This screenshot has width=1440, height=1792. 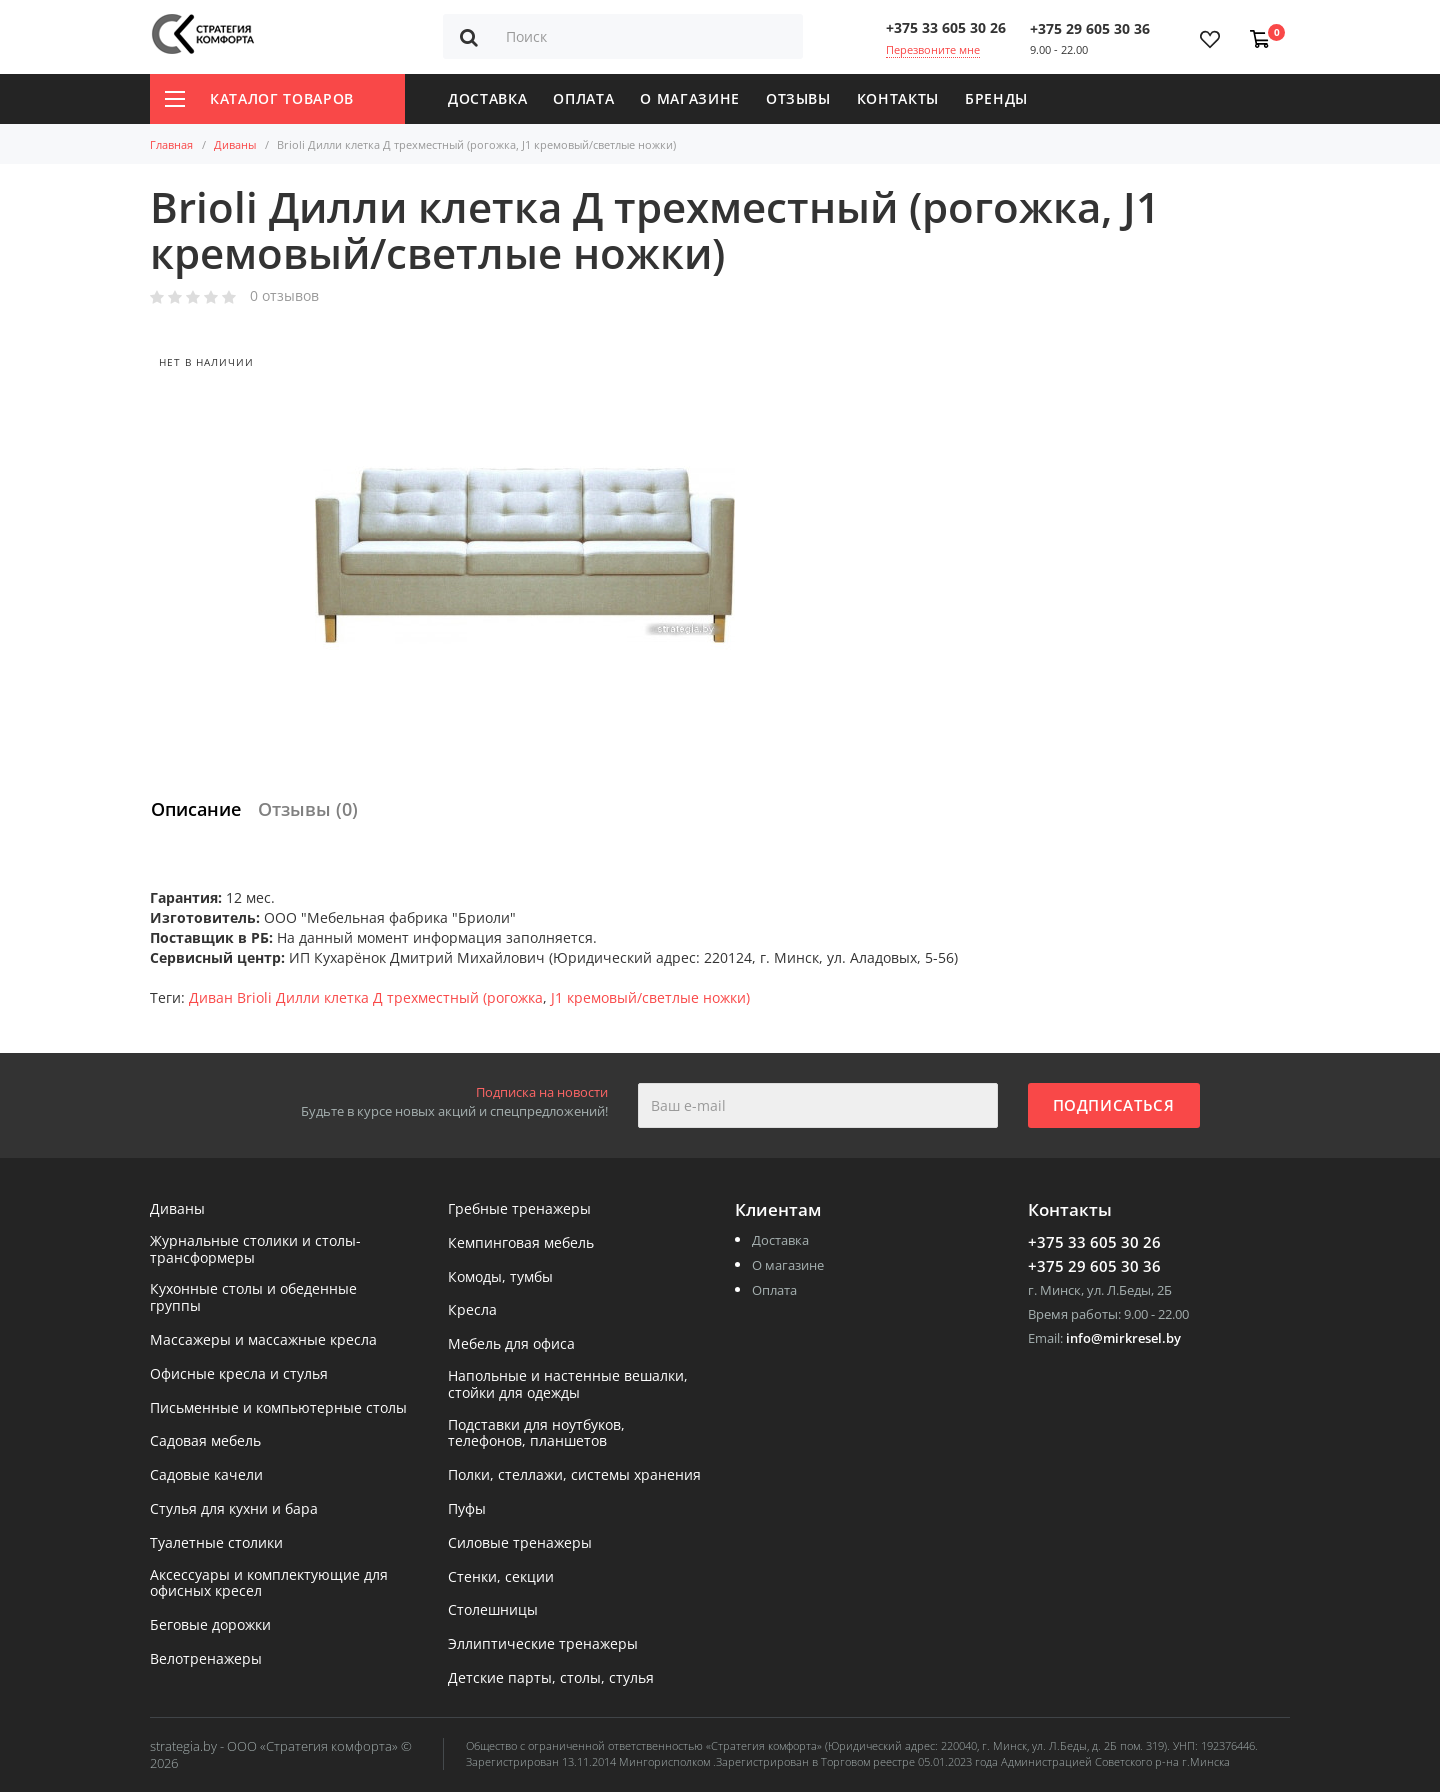 What do you see at coordinates (933, 49) in the screenshot?
I see `Перезвоните мне` at bounding box center [933, 49].